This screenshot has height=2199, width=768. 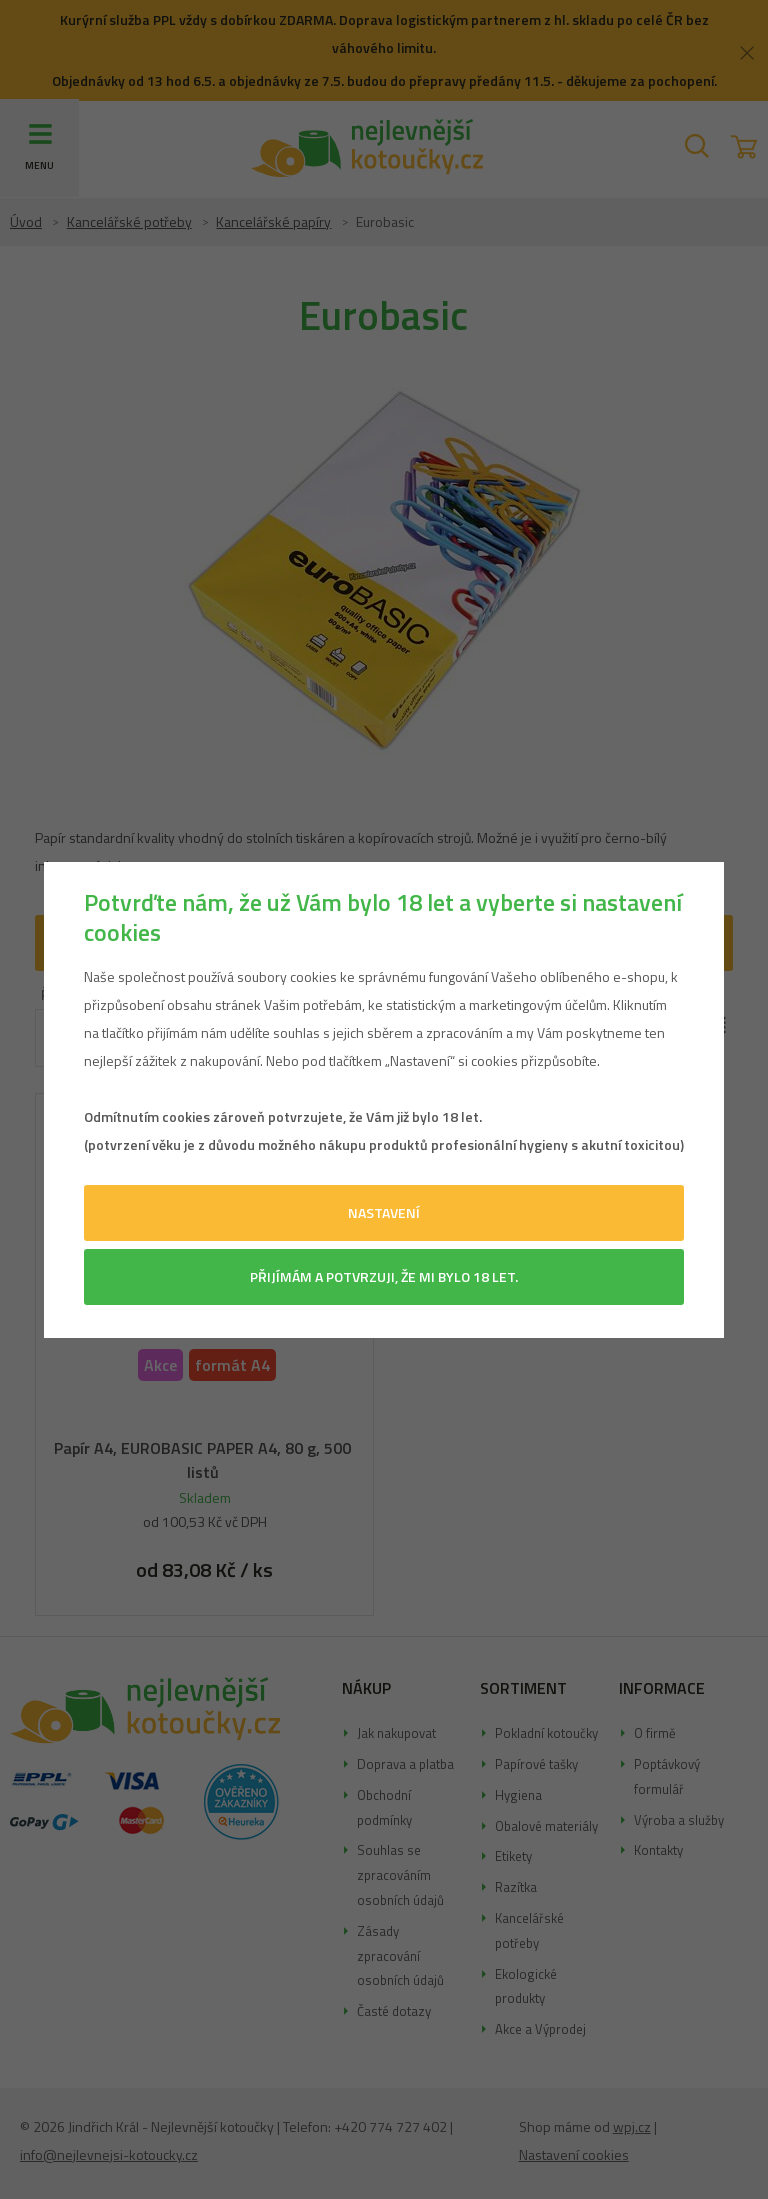 I want to click on Přijímám a potvrzuji, že mi bylo 18 let., so click(x=384, y=1276).